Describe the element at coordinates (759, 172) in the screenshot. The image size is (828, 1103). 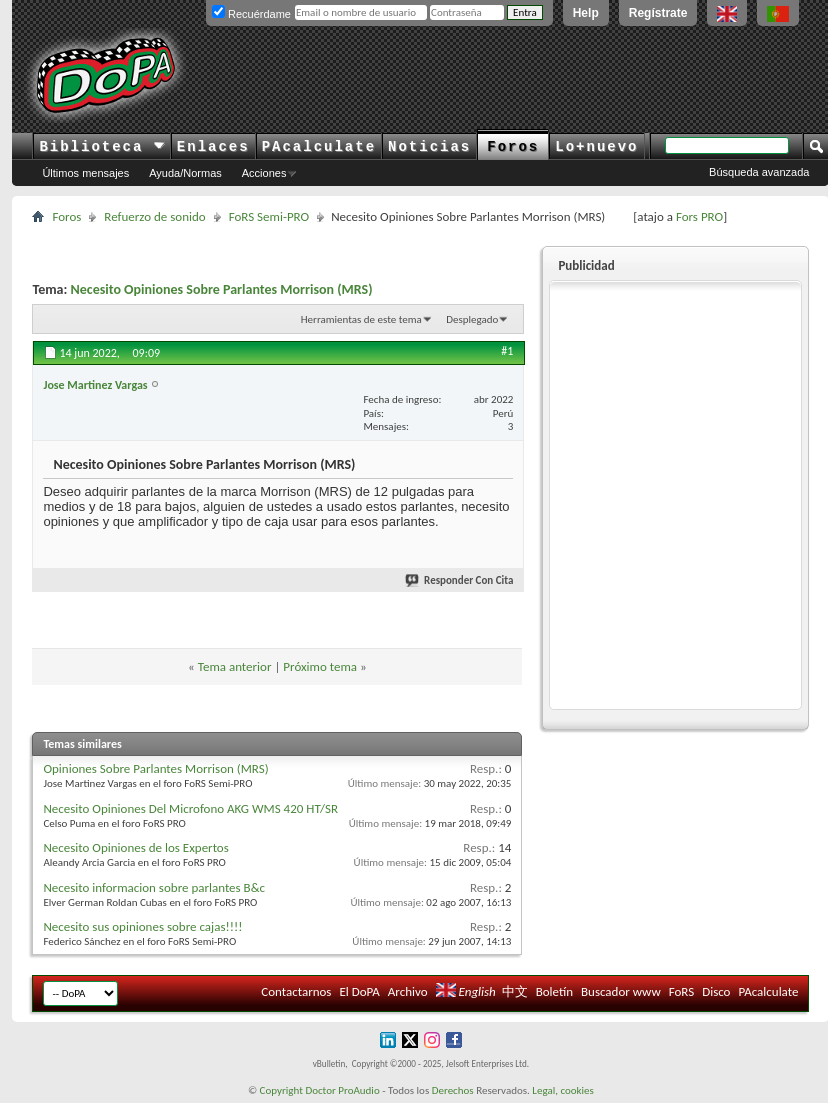
I see `Búsqueda avanzada` at that location.